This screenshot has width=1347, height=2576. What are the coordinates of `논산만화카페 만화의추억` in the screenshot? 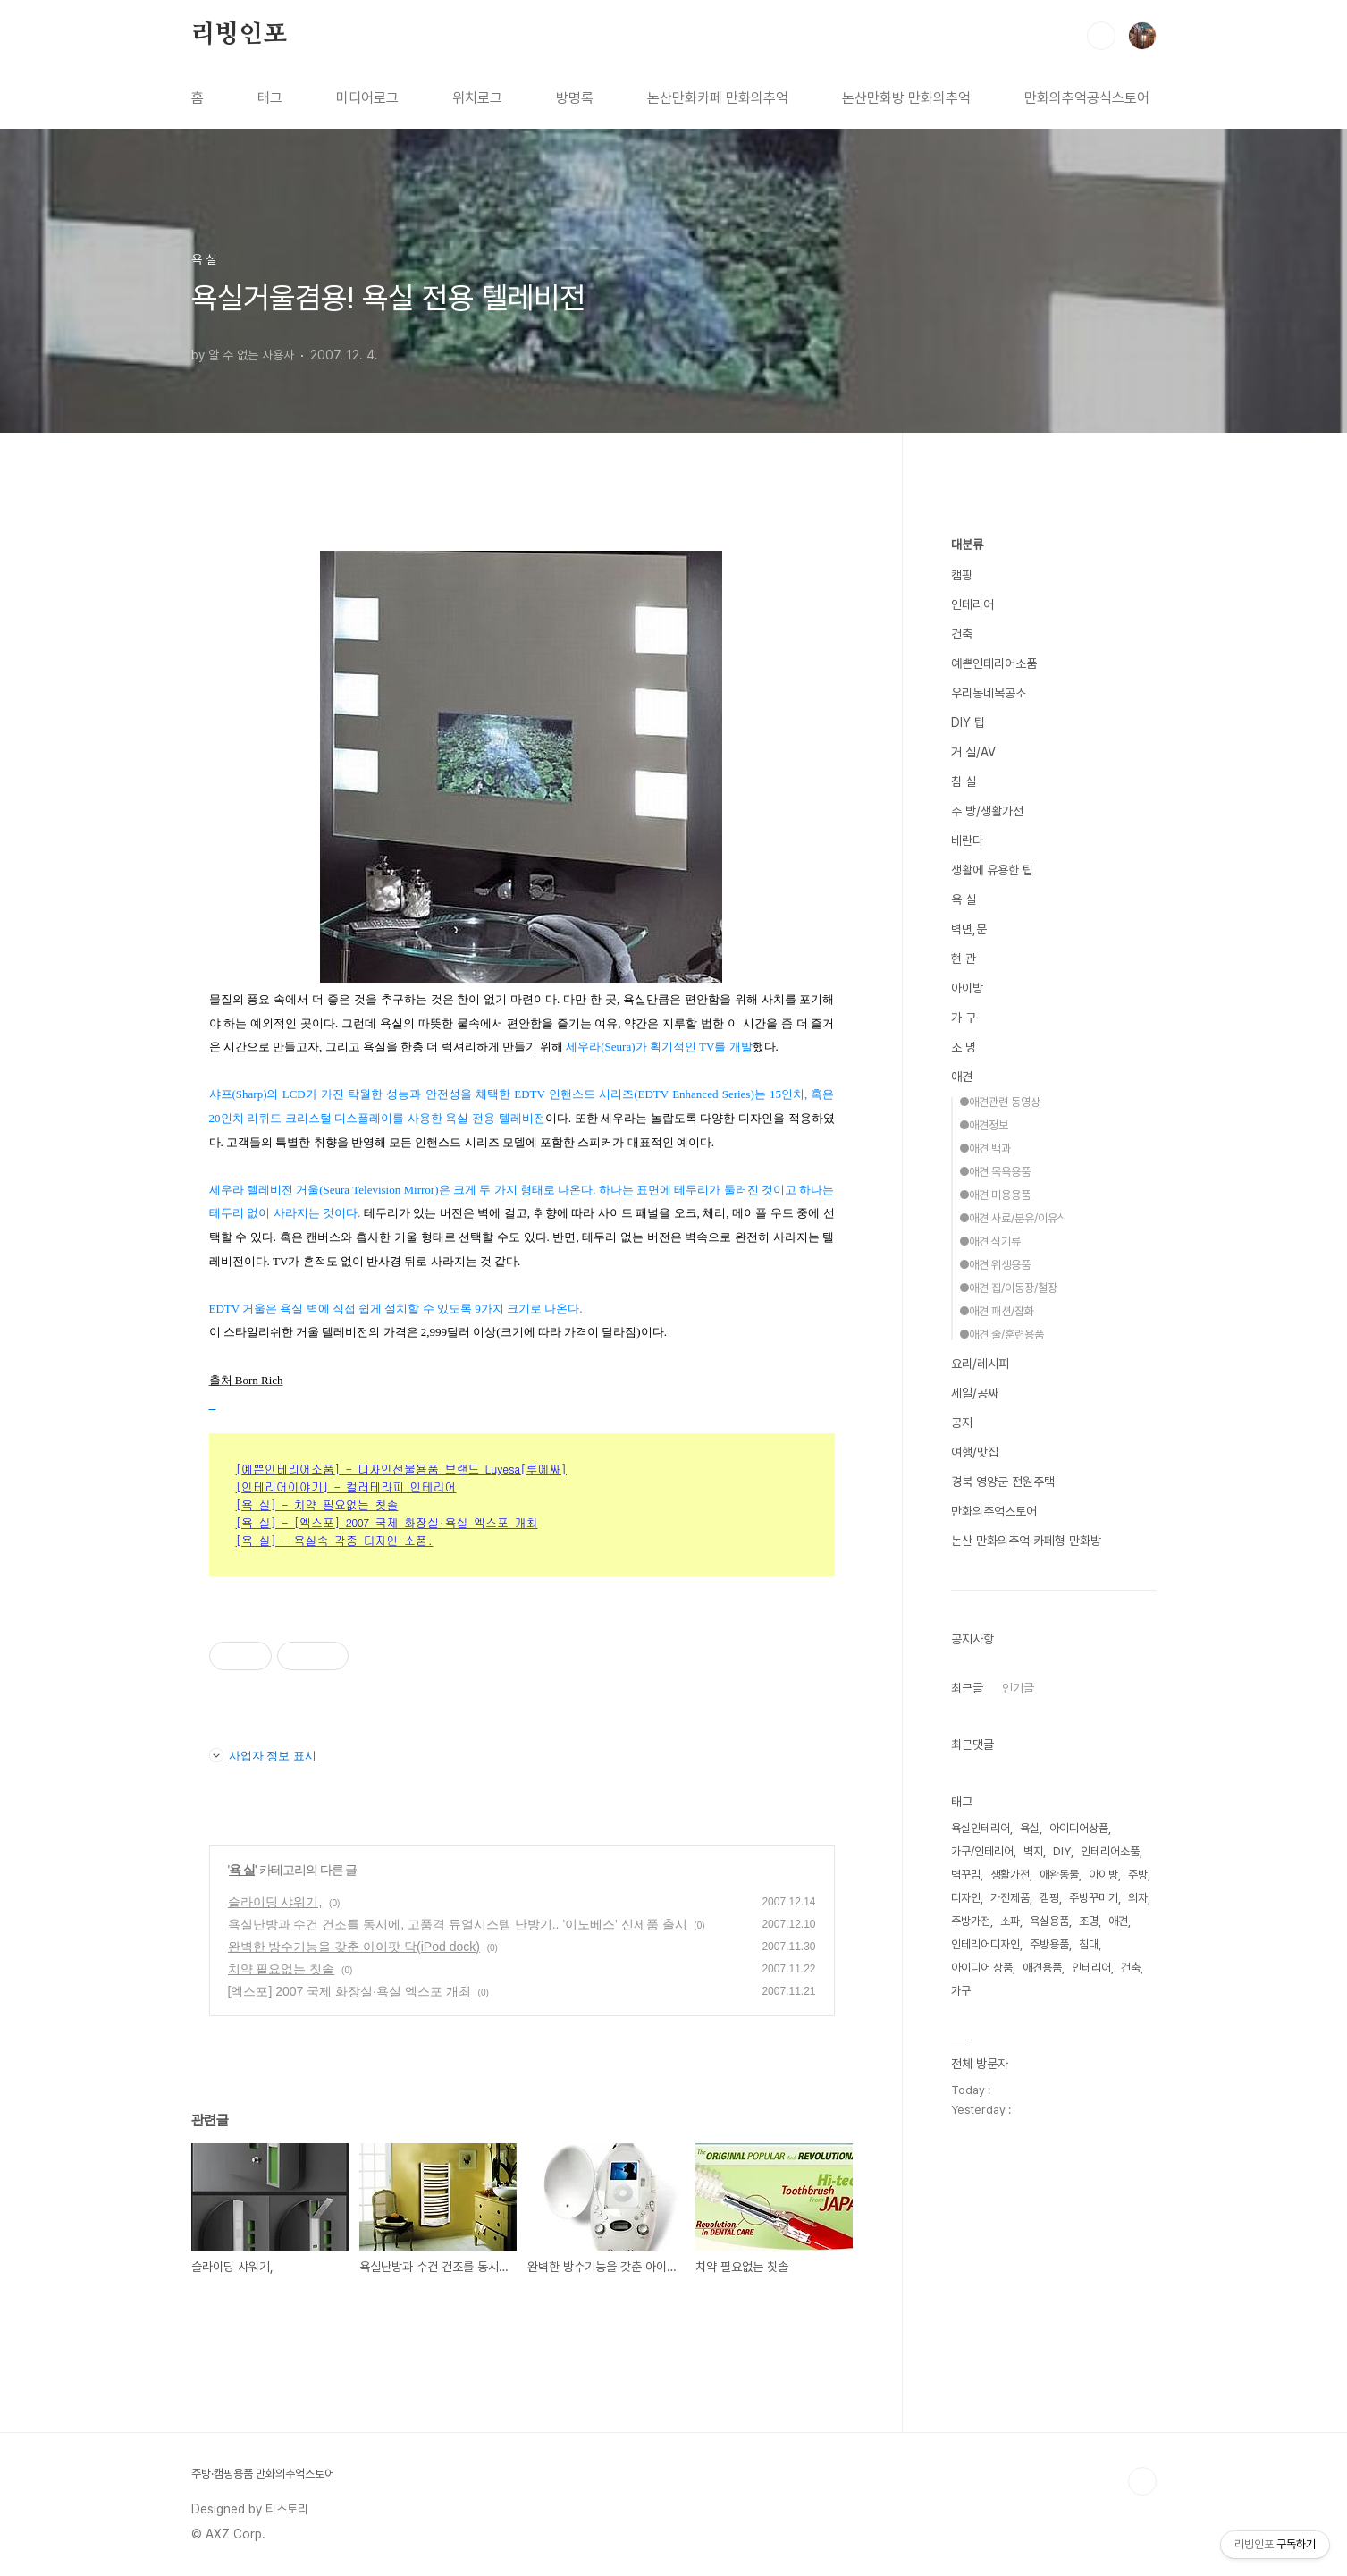 It's located at (717, 97).